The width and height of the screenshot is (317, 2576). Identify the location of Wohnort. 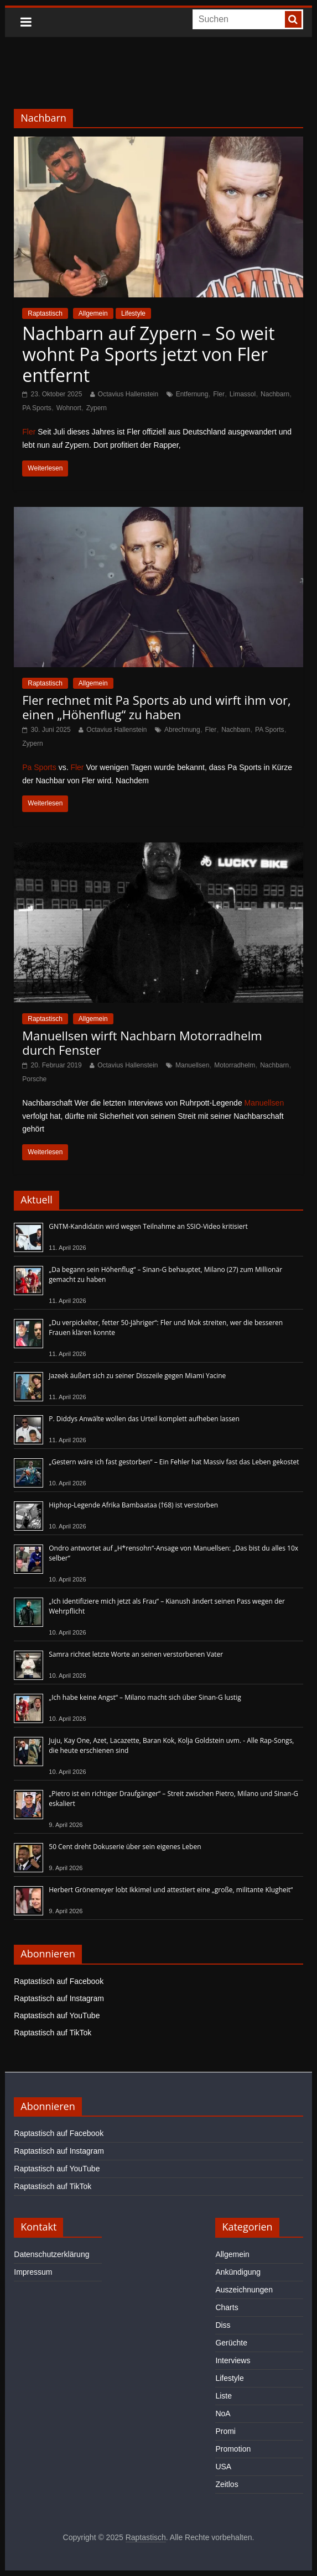
(68, 408).